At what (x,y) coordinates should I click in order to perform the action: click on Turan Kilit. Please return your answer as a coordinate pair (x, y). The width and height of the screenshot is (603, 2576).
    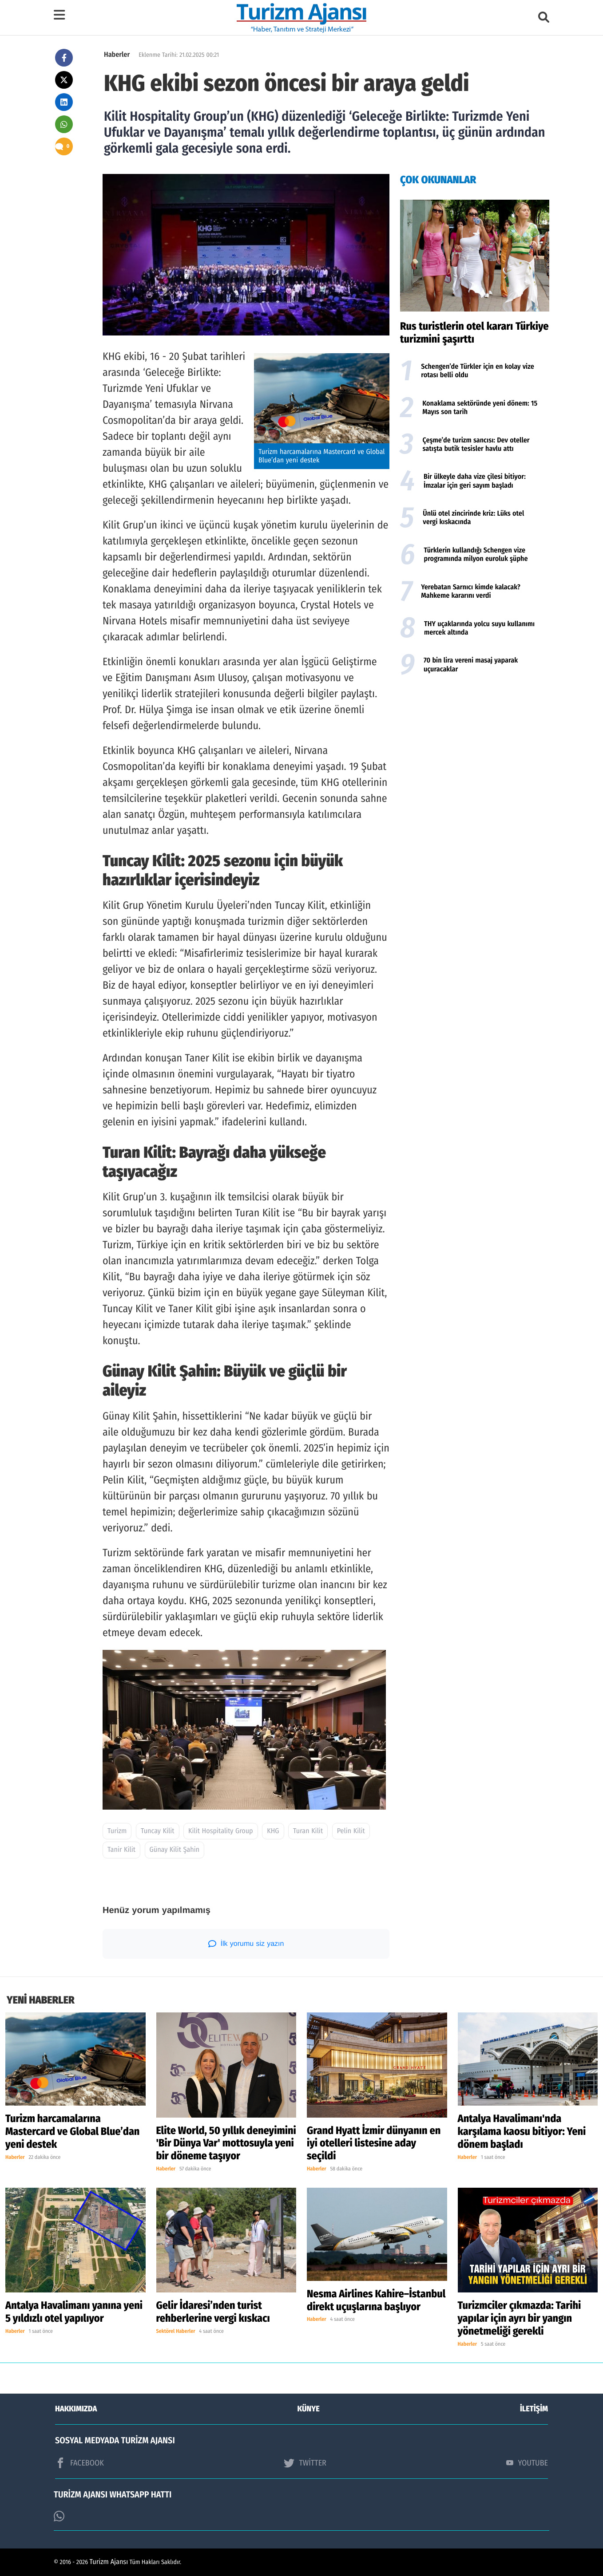
    Looking at the image, I should click on (308, 1831).